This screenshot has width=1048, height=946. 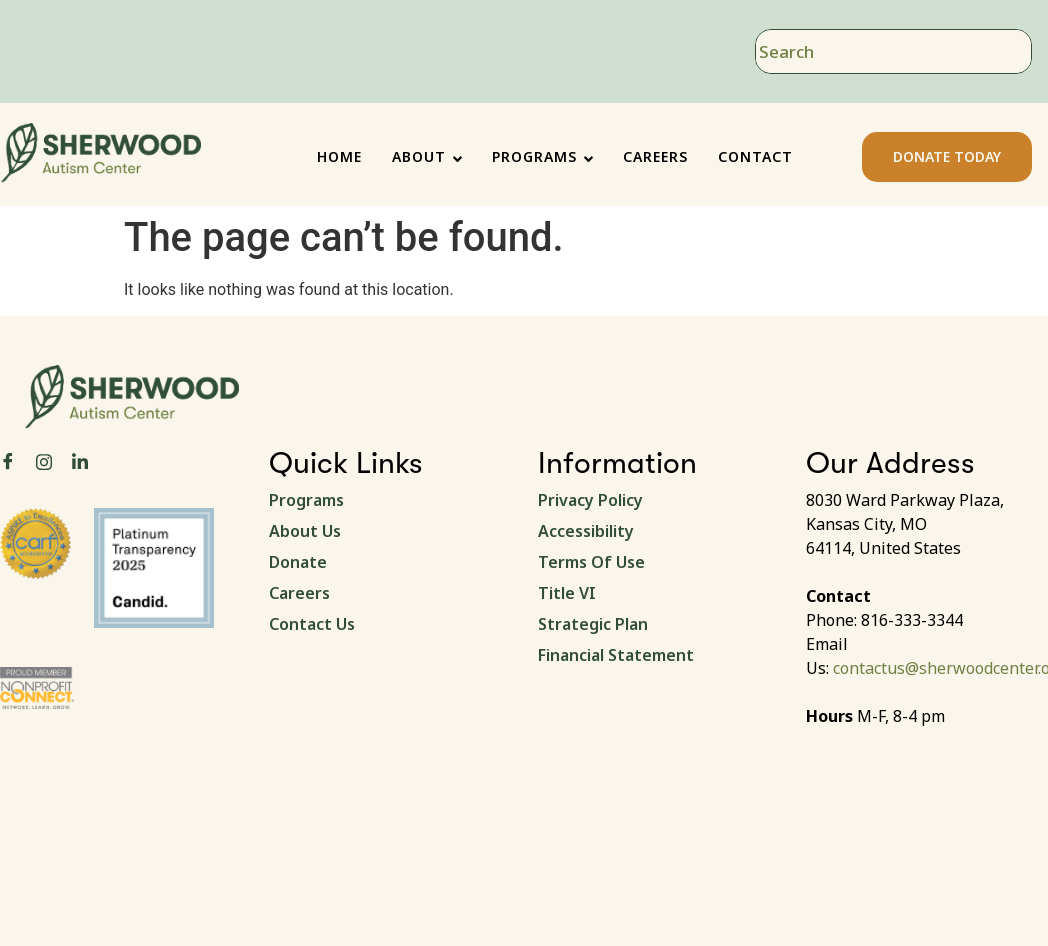 What do you see at coordinates (542, 156) in the screenshot?
I see `PROGRAMS` at bounding box center [542, 156].